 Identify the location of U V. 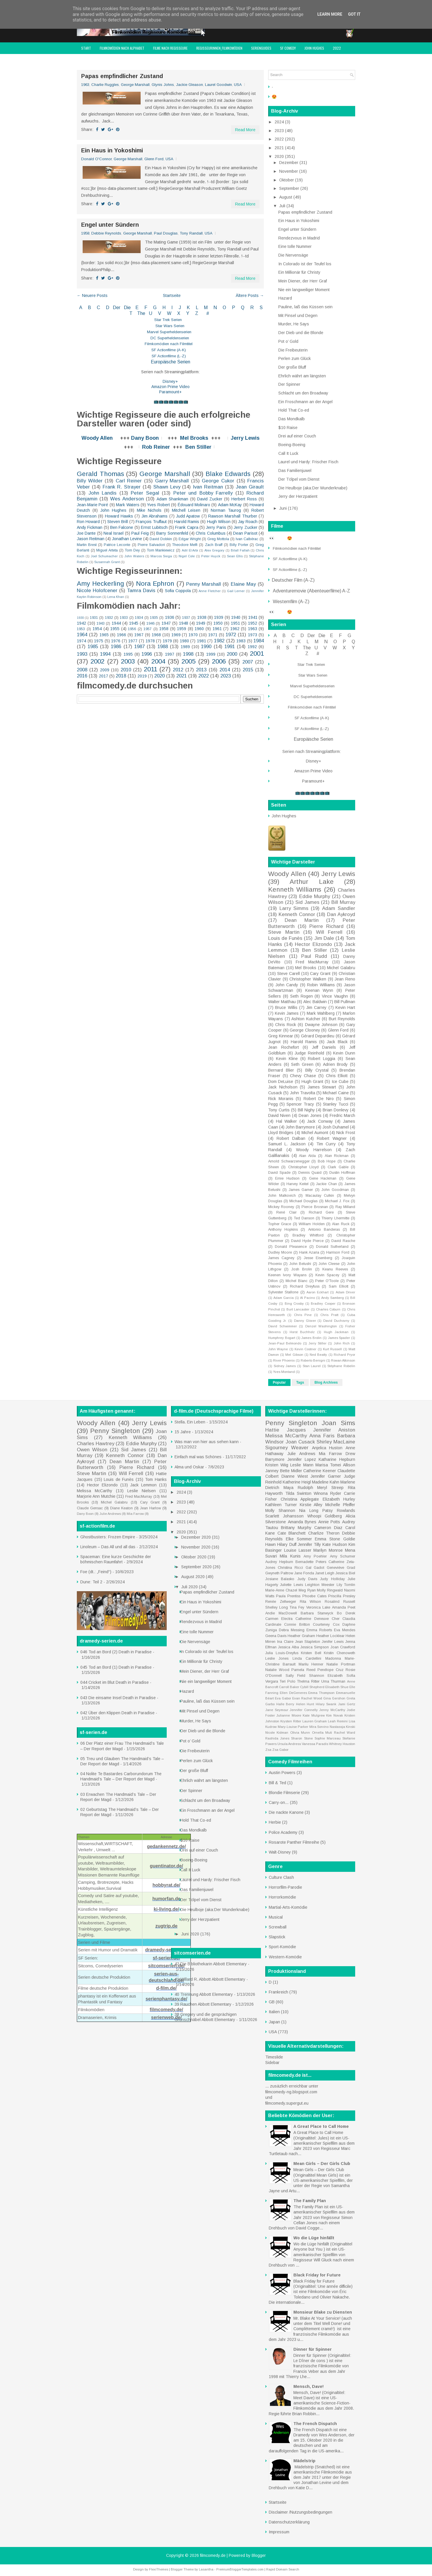
(155, 313).